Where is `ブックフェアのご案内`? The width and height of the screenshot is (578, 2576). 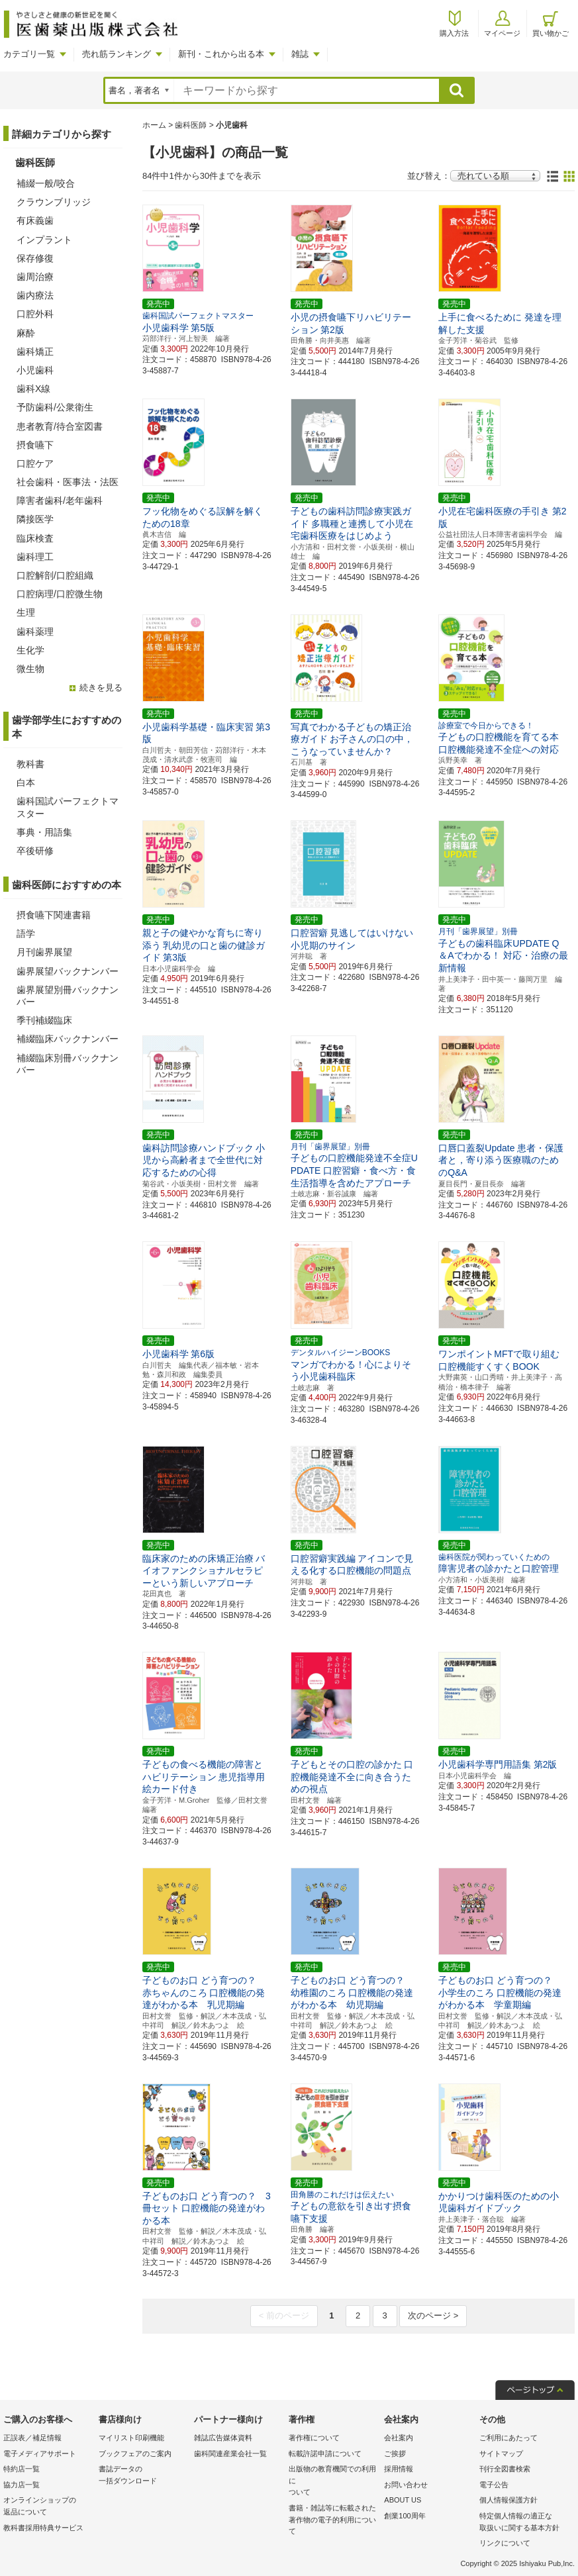 ブックフェアのご案内 is located at coordinates (135, 2453).